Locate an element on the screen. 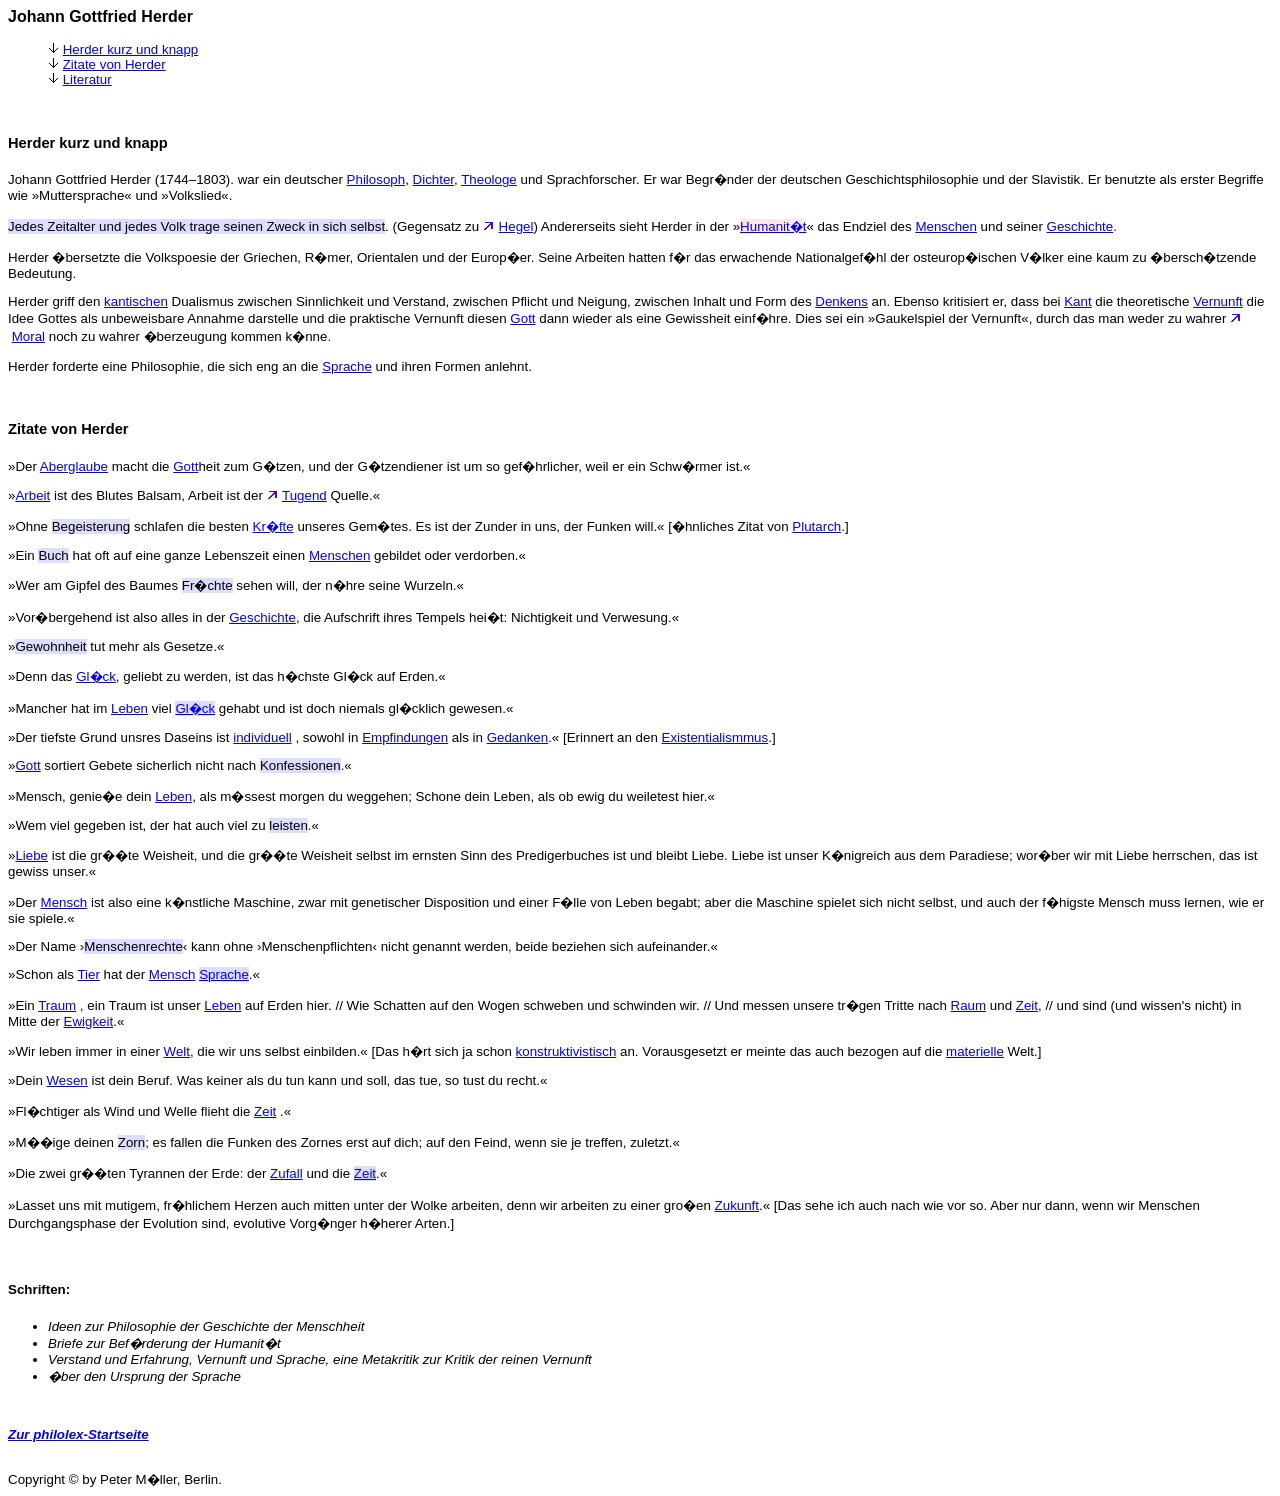  Theologe is located at coordinates (489, 179).